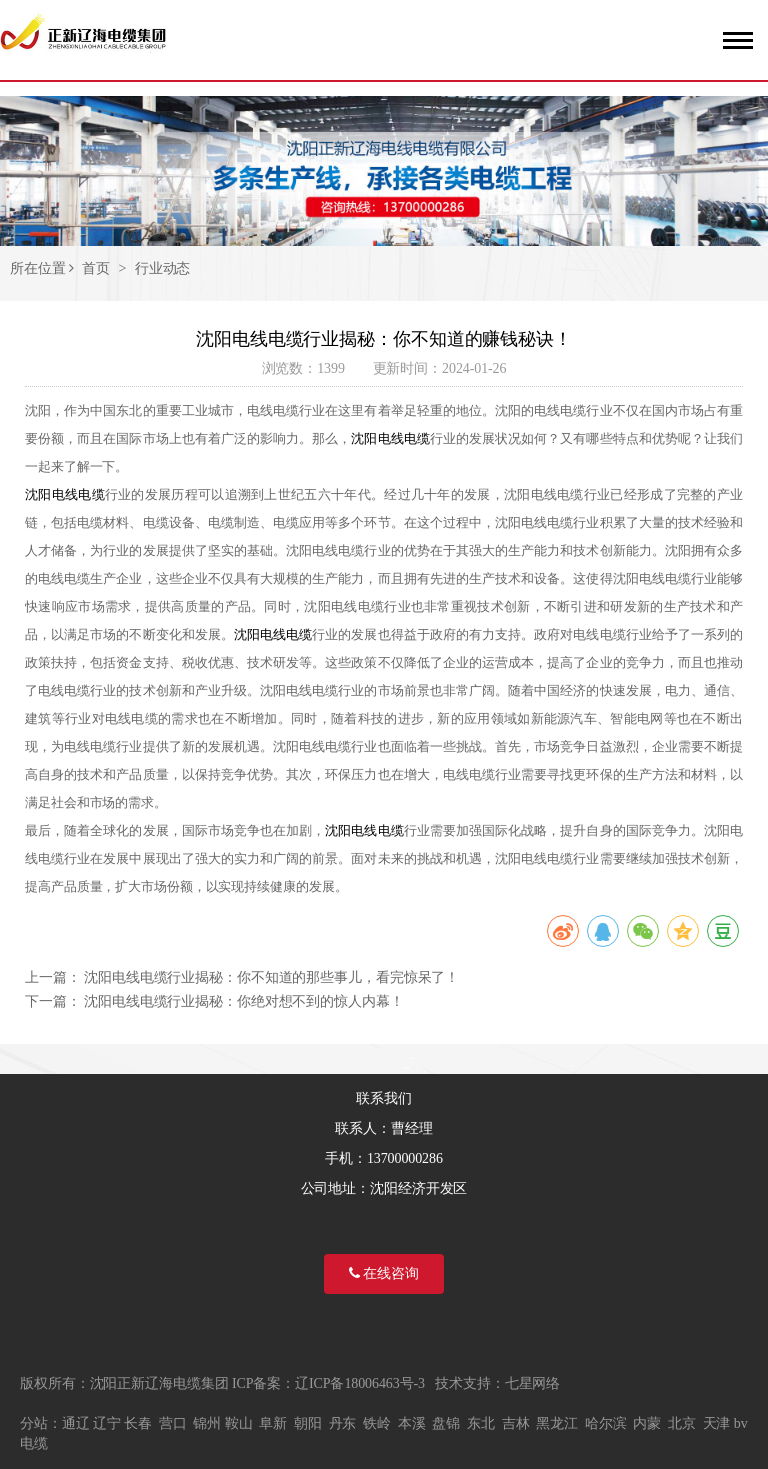 This screenshot has height=1469, width=768. I want to click on 在线咨询, so click(384, 1273).